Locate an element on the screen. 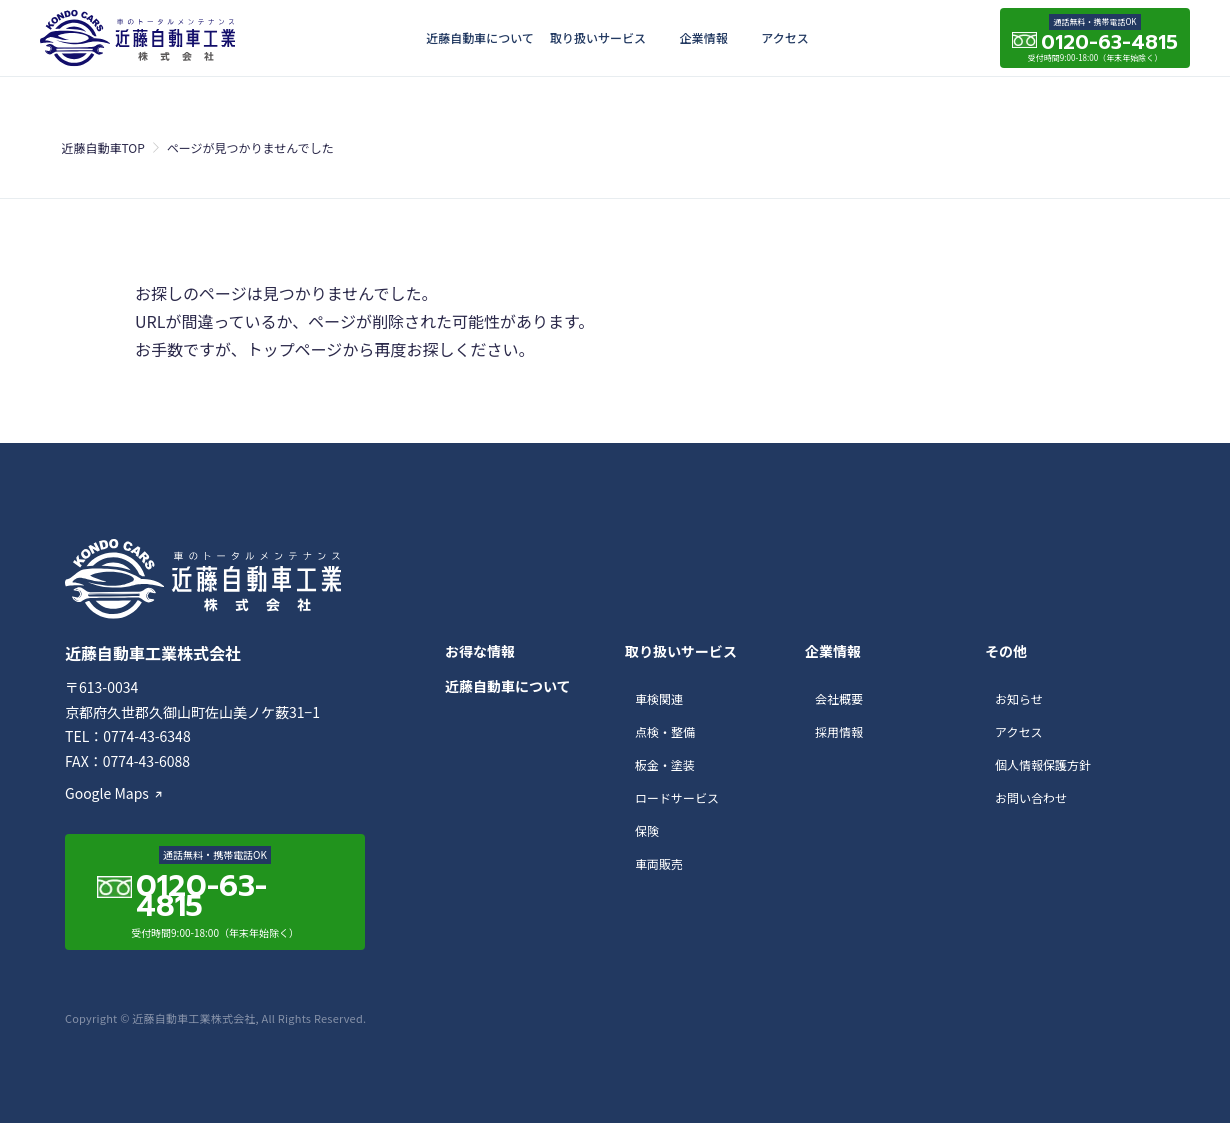 Image resolution: width=1230 pixels, height=1123 pixels. 会社概要 is located at coordinates (839, 698).